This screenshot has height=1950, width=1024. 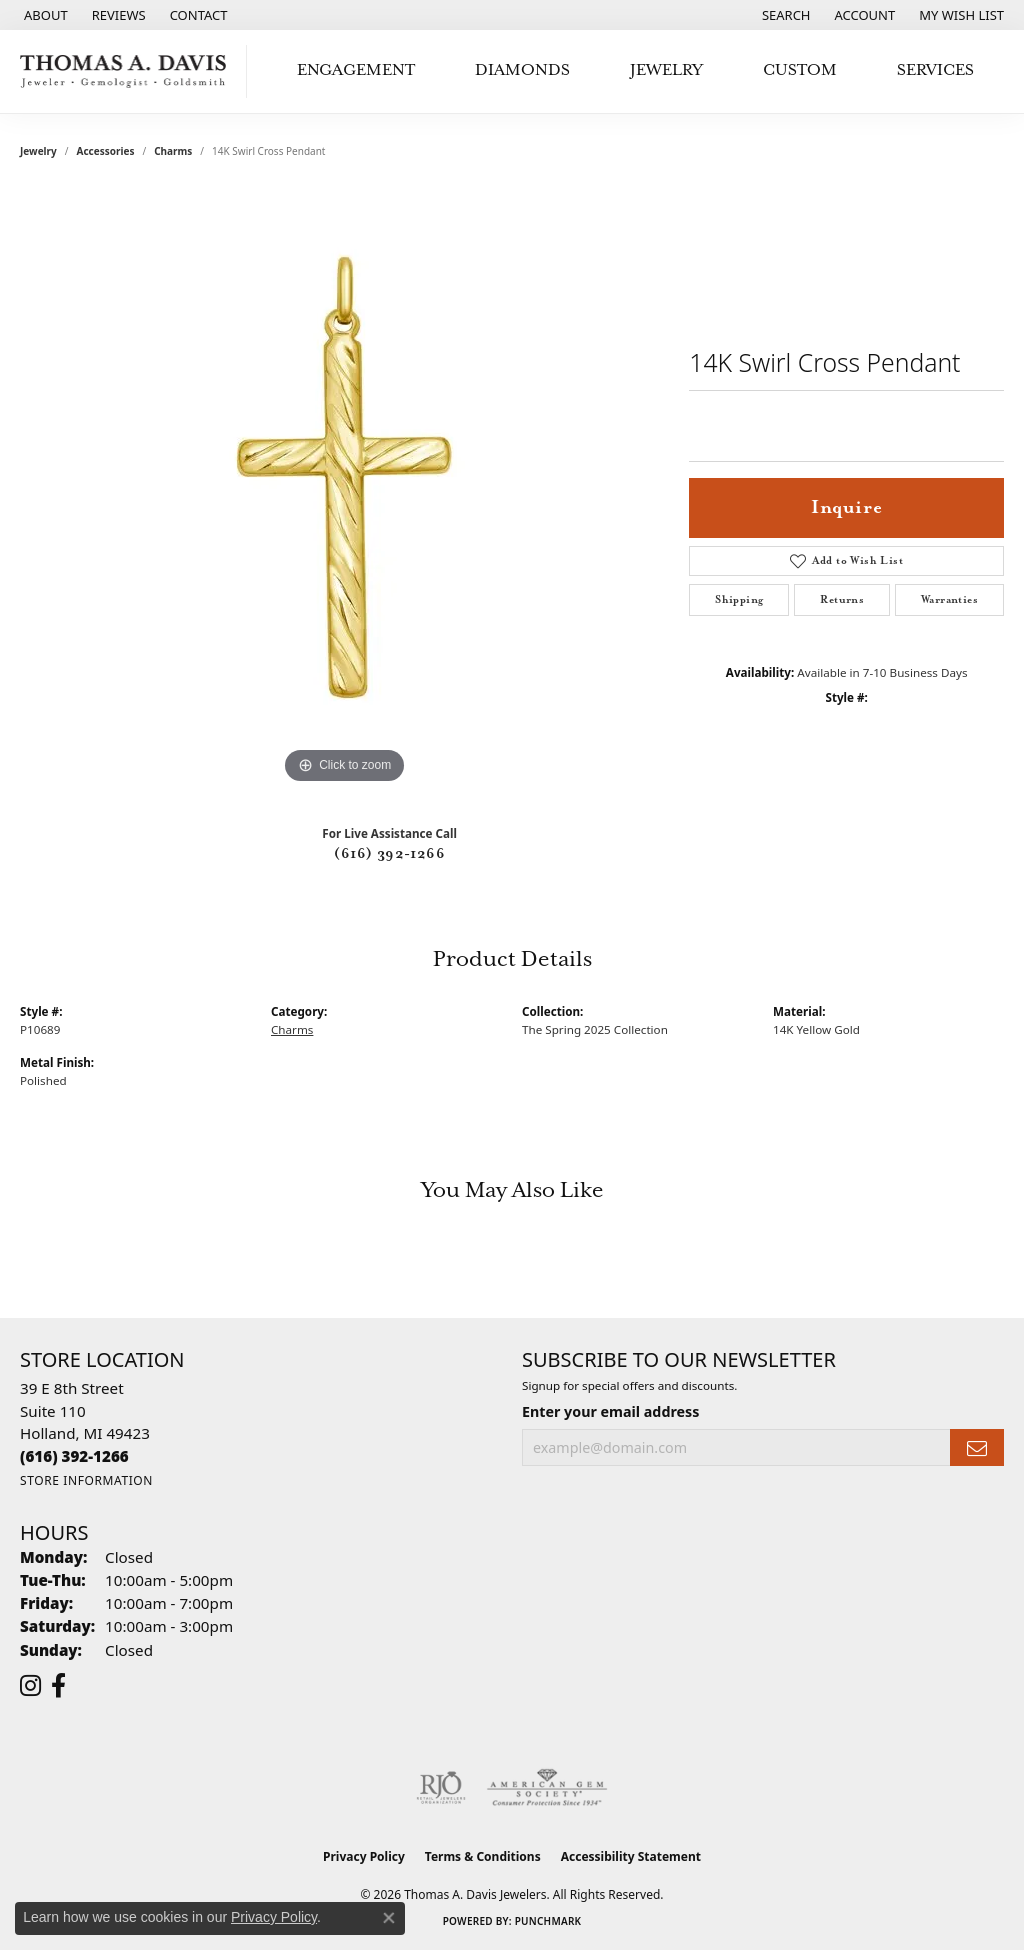 I want to click on [Visit the ags website], so click(x=547, y=1788).